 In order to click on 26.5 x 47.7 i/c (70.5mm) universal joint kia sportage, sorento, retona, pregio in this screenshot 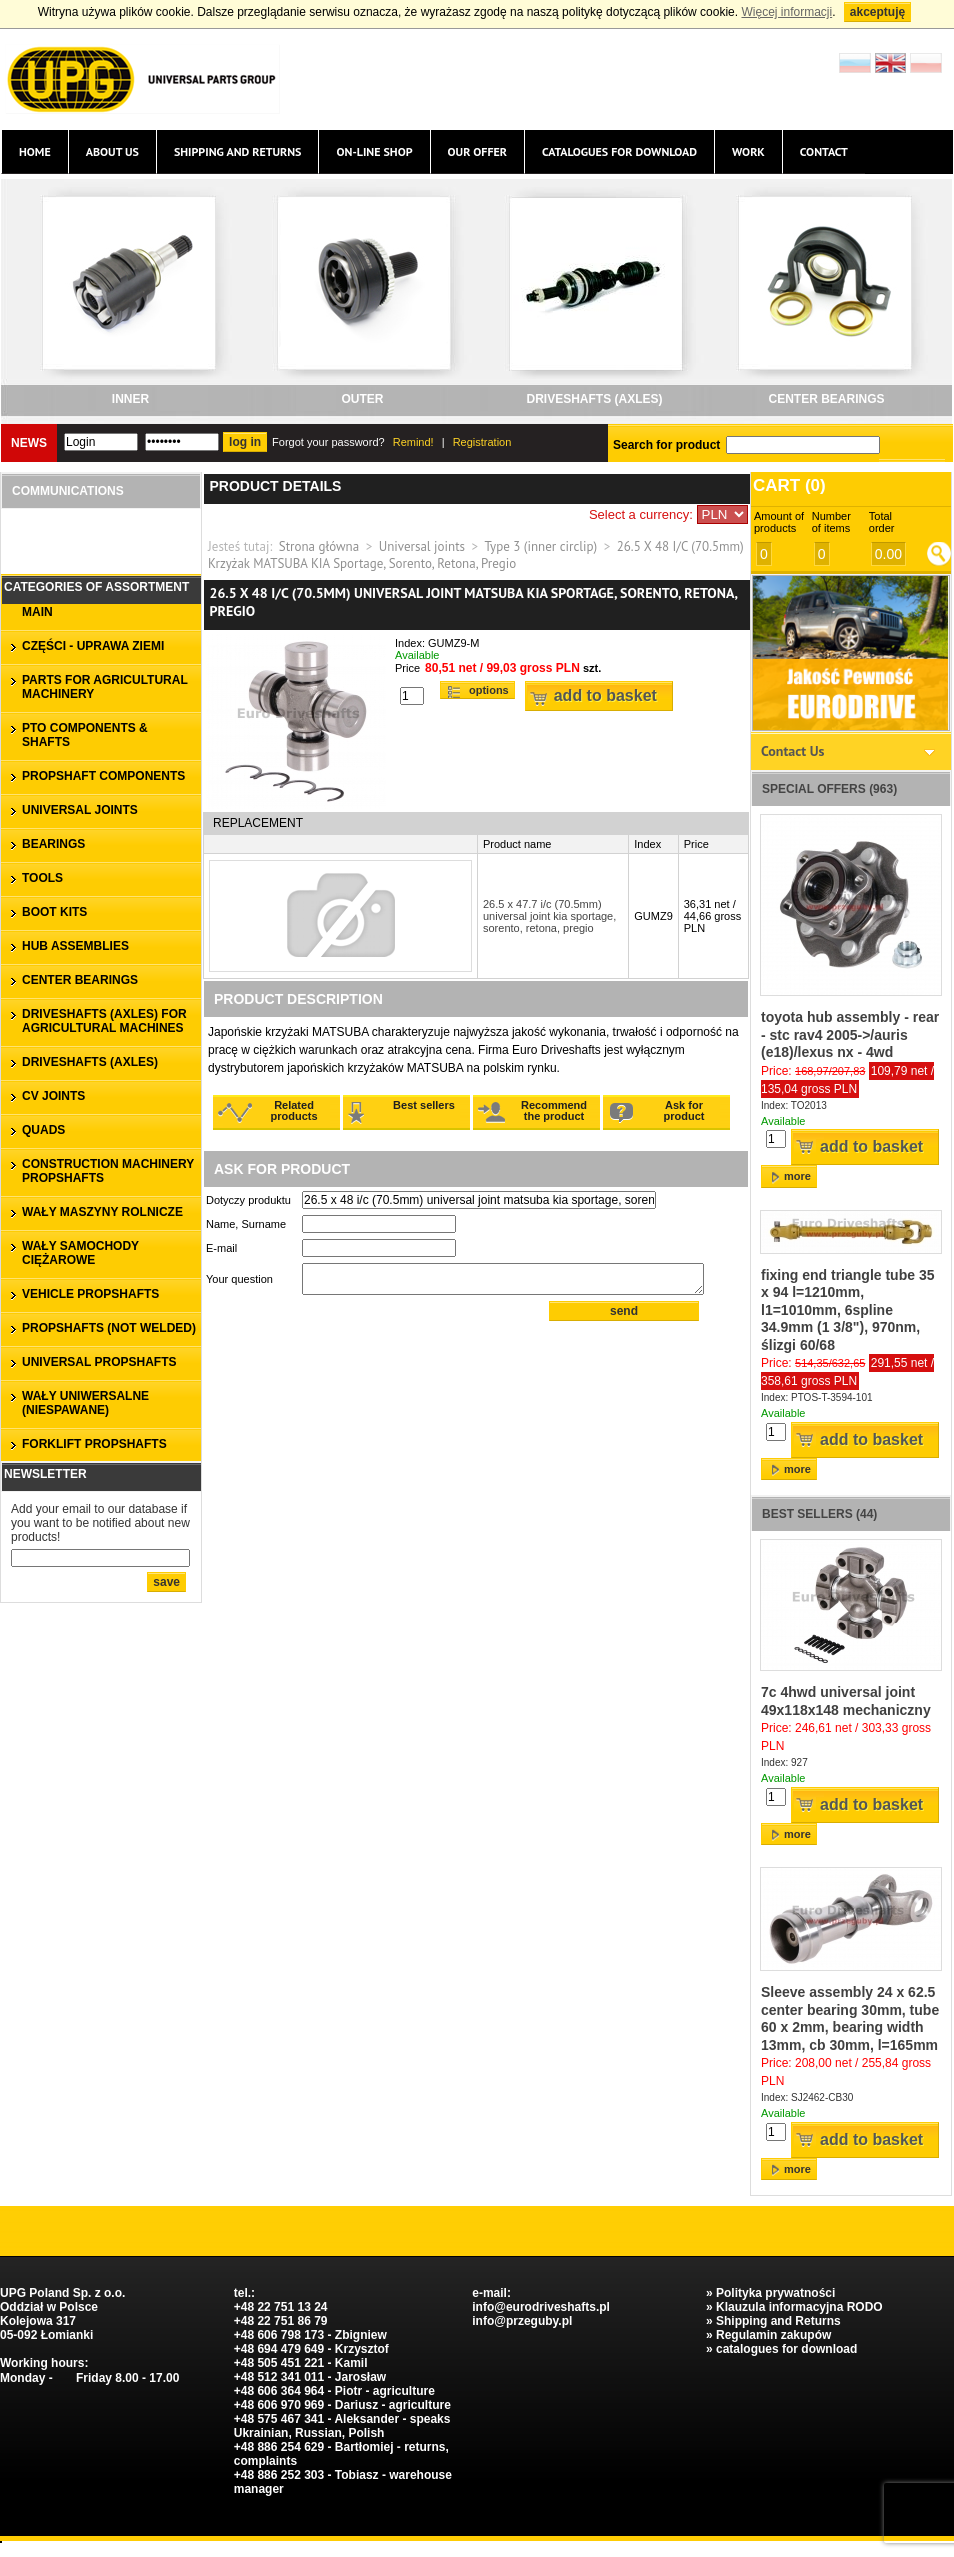, I will do `click(549, 916)`.